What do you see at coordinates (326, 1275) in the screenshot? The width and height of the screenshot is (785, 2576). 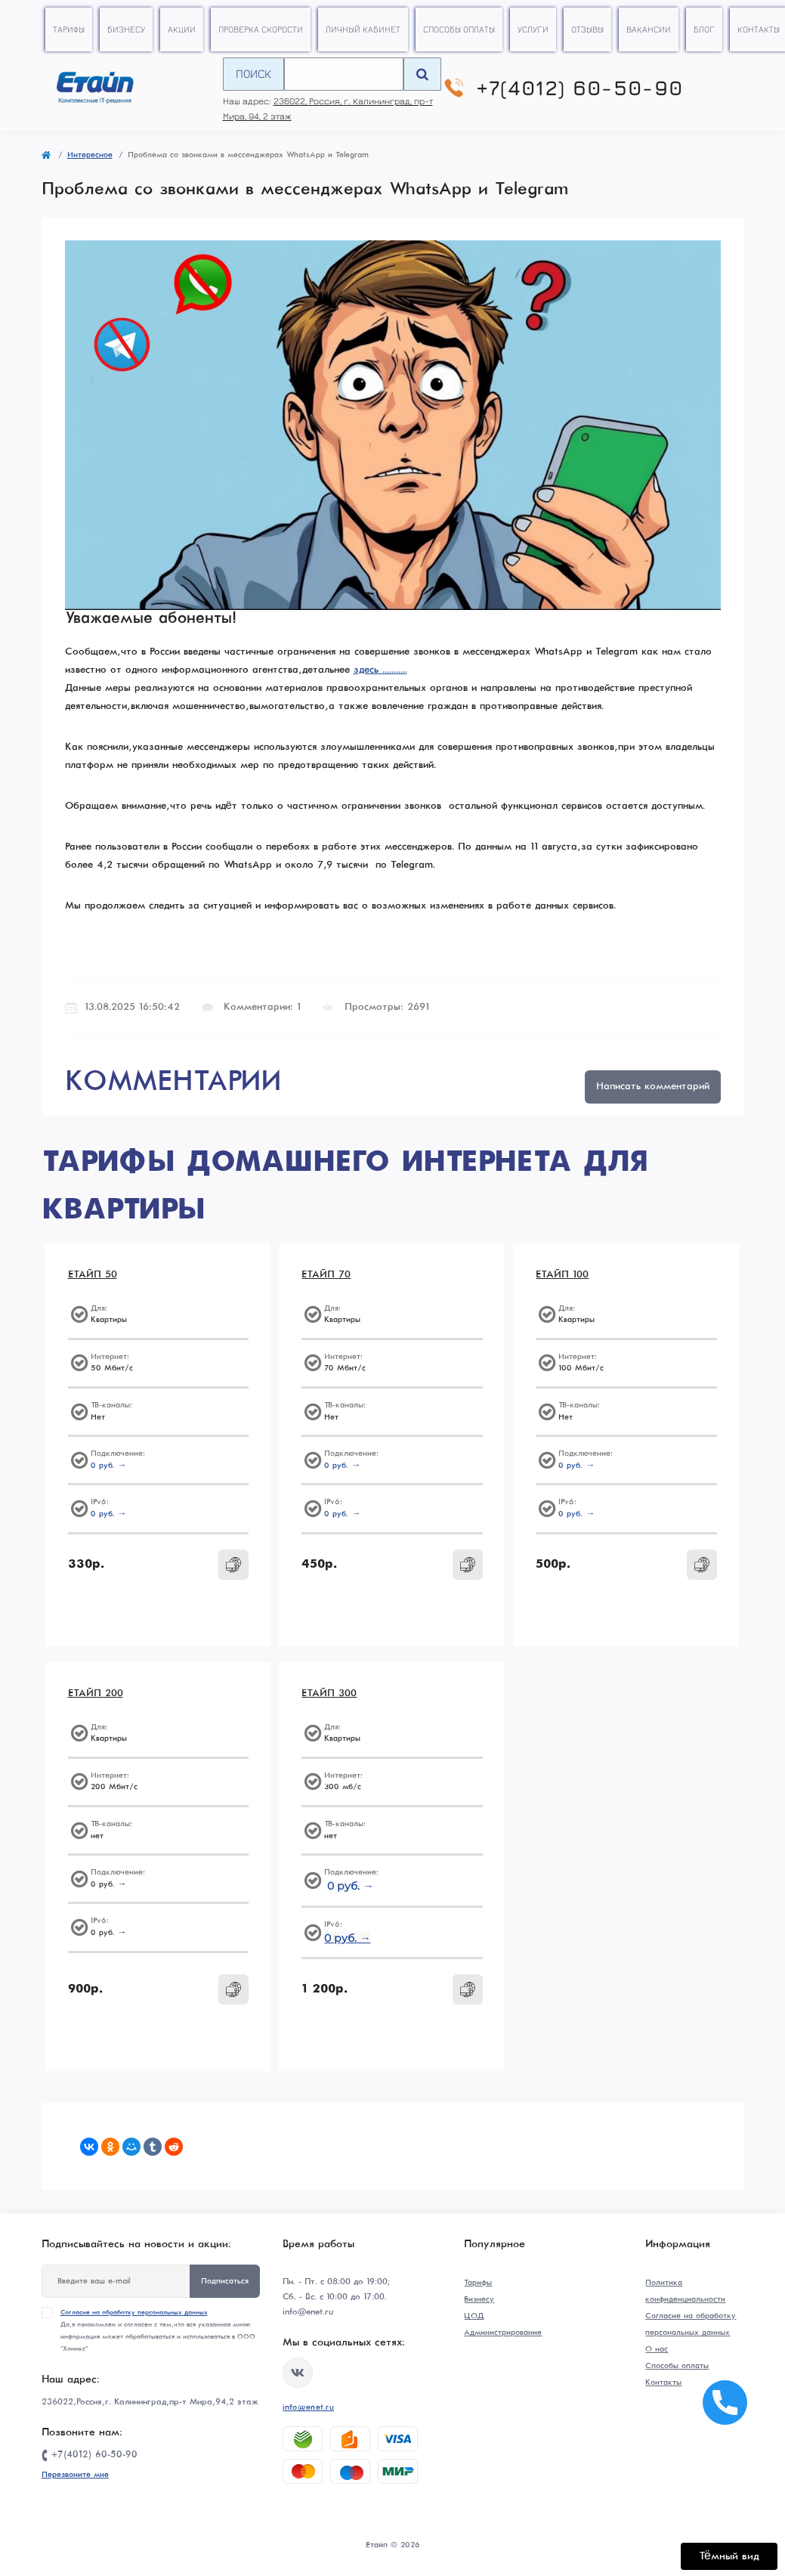 I see `ЕТАЙП 70` at bounding box center [326, 1275].